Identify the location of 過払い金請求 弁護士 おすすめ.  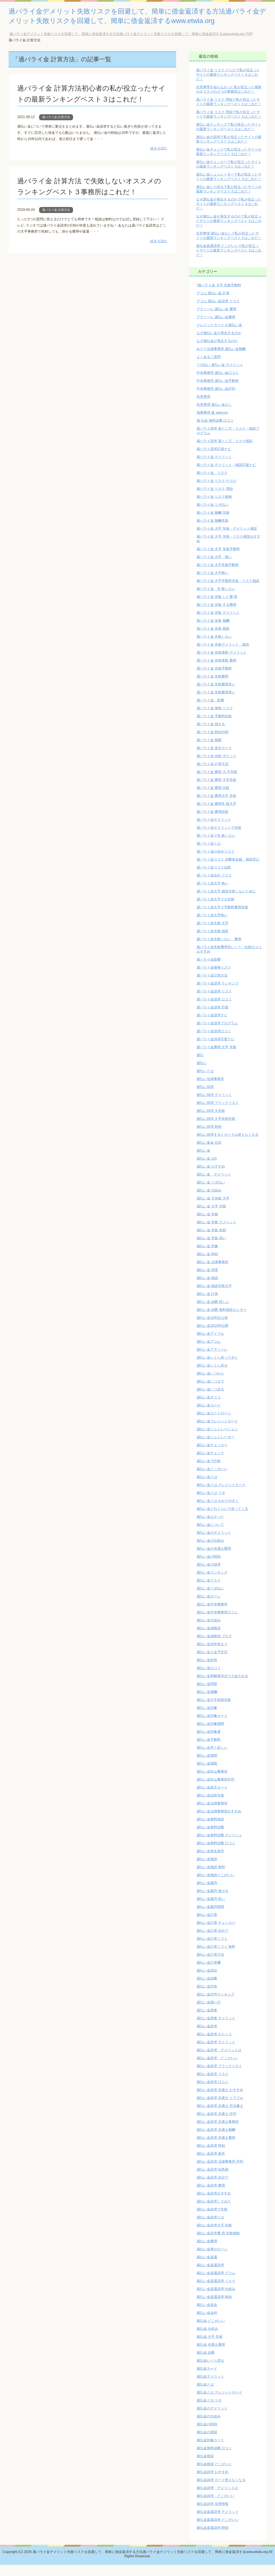
(220, 2101).